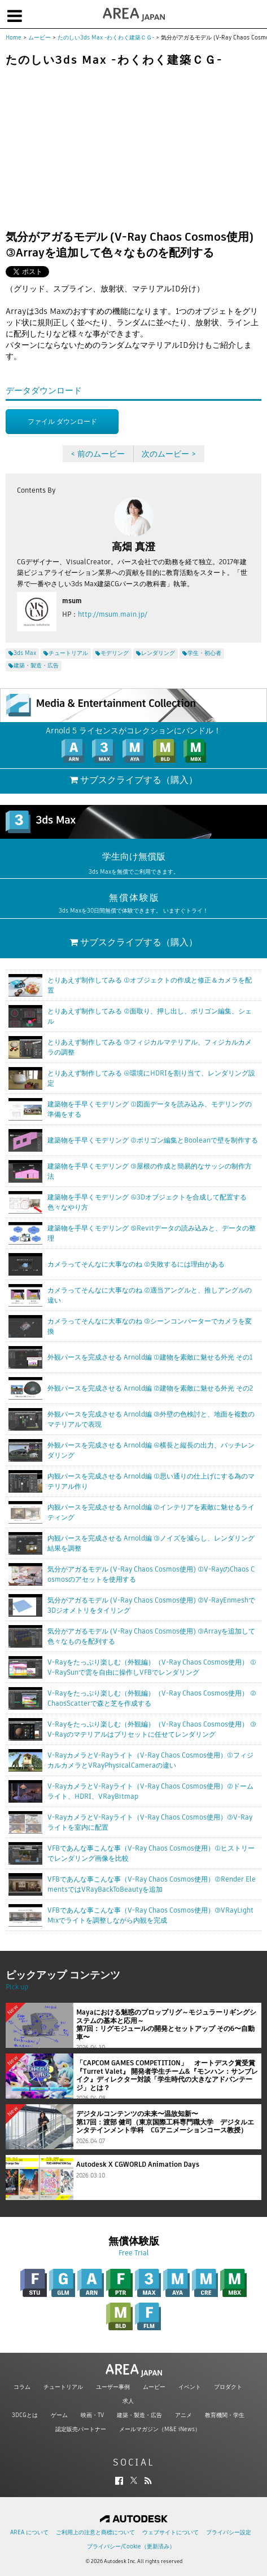 Image resolution: width=267 pixels, height=2576 pixels. Describe the element at coordinates (128, 2401) in the screenshot. I see `求人` at that location.